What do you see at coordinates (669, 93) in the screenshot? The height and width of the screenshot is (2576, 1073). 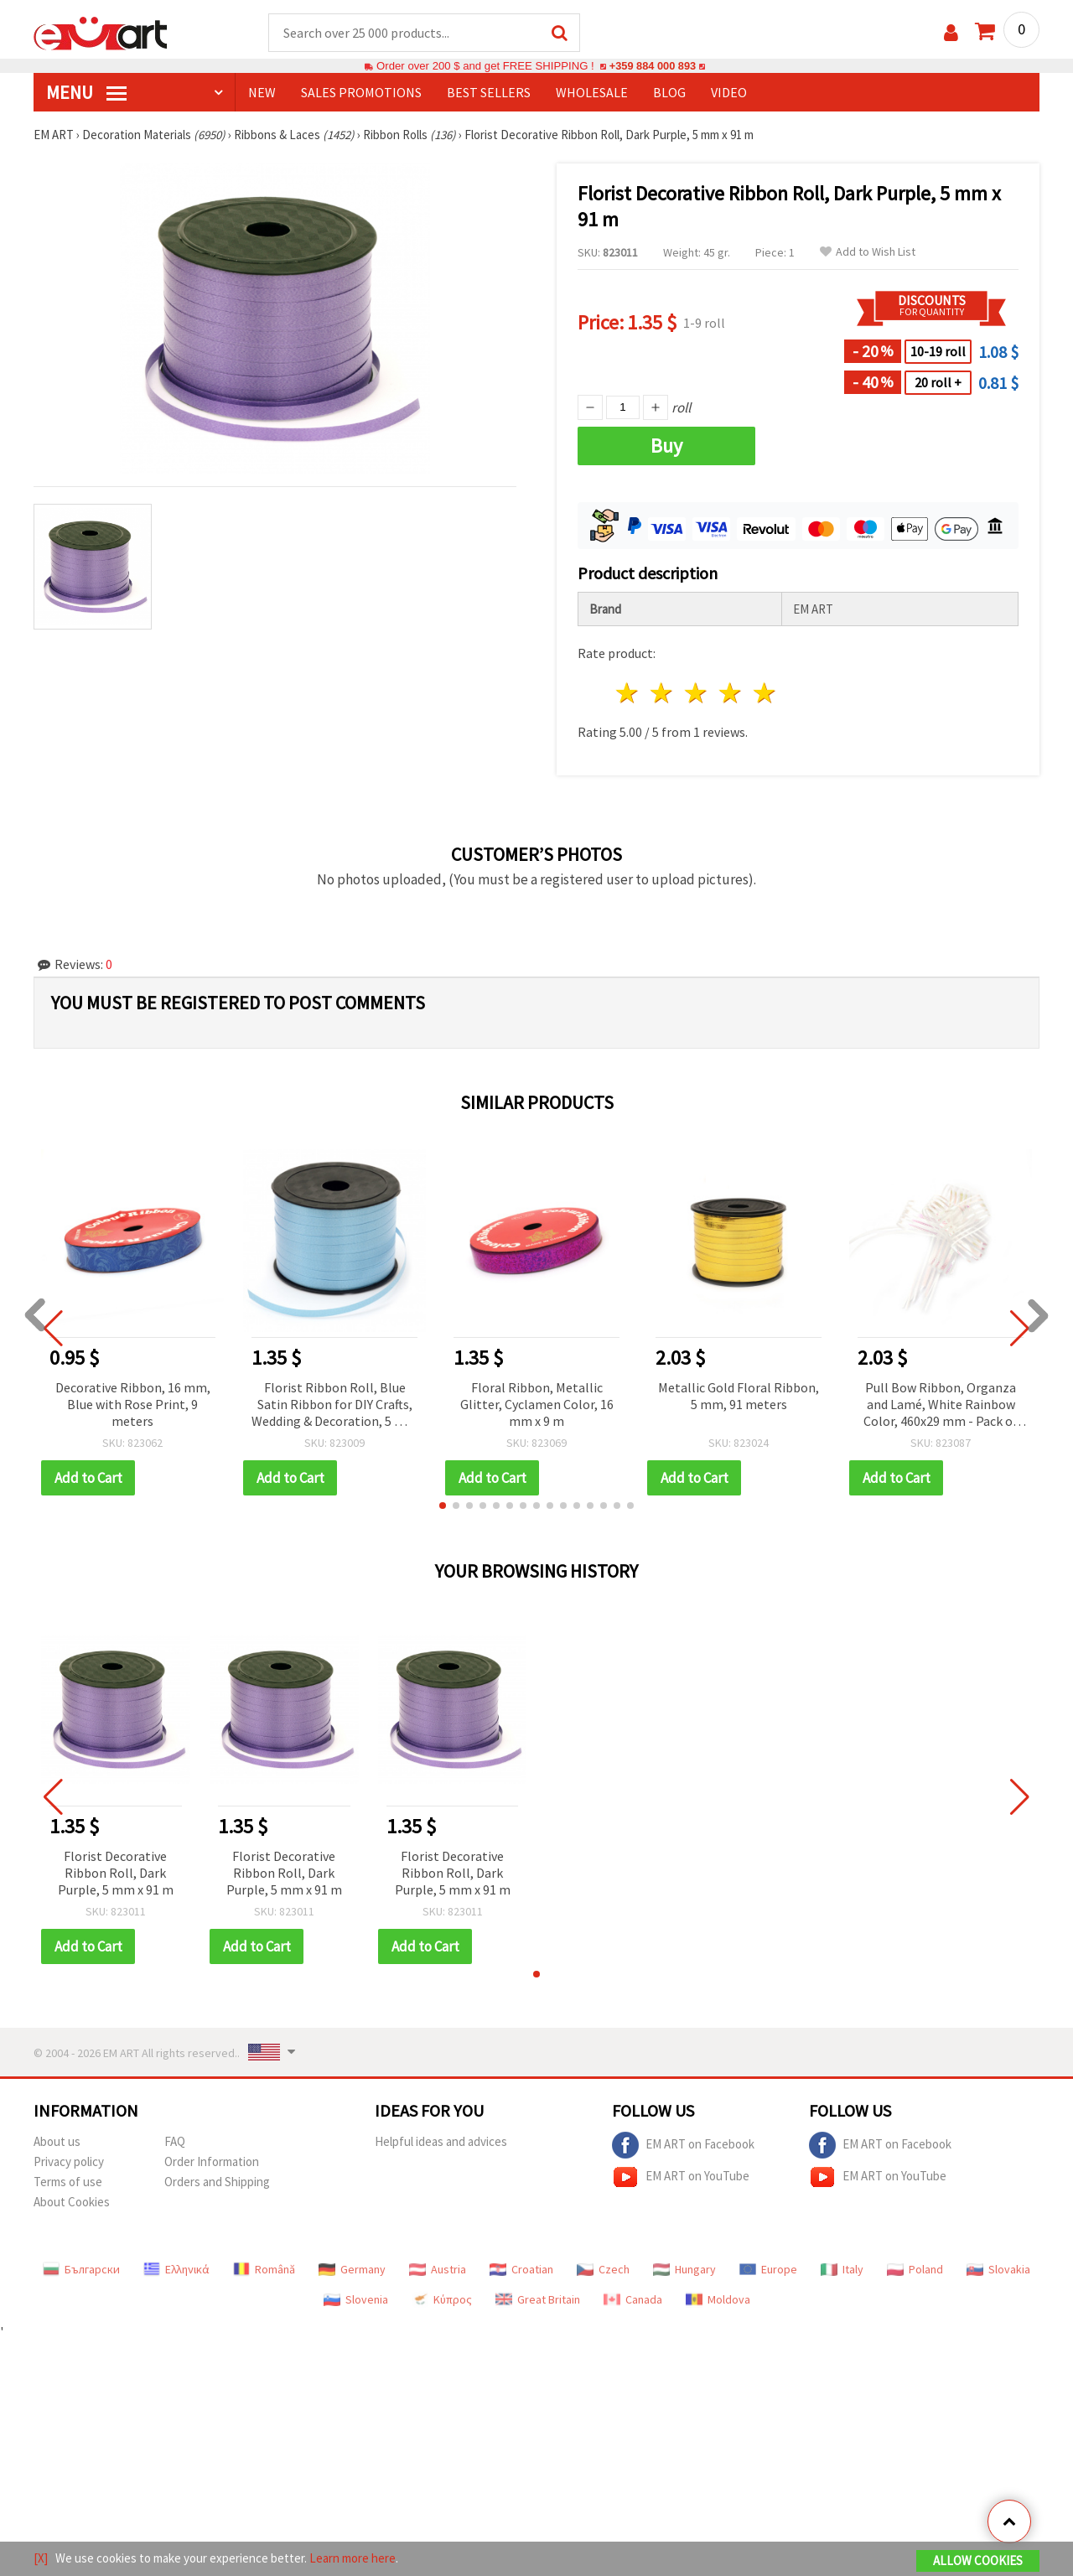 I see `Blog` at bounding box center [669, 93].